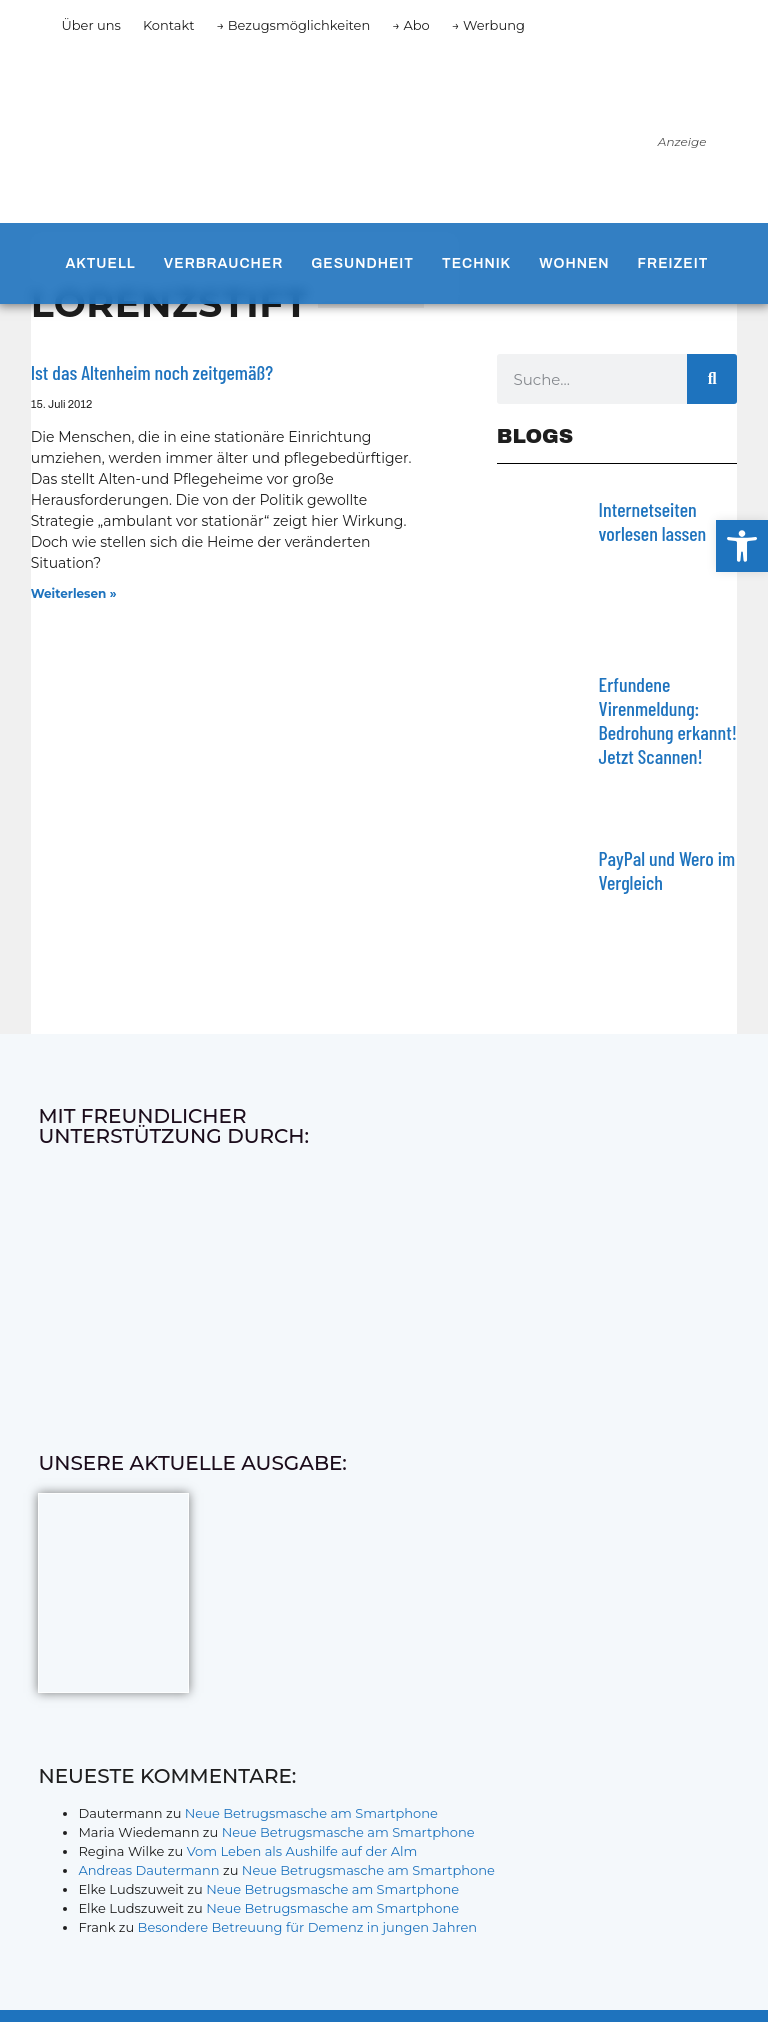  I want to click on → Bezugsmöglichkeiten, so click(294, 25).